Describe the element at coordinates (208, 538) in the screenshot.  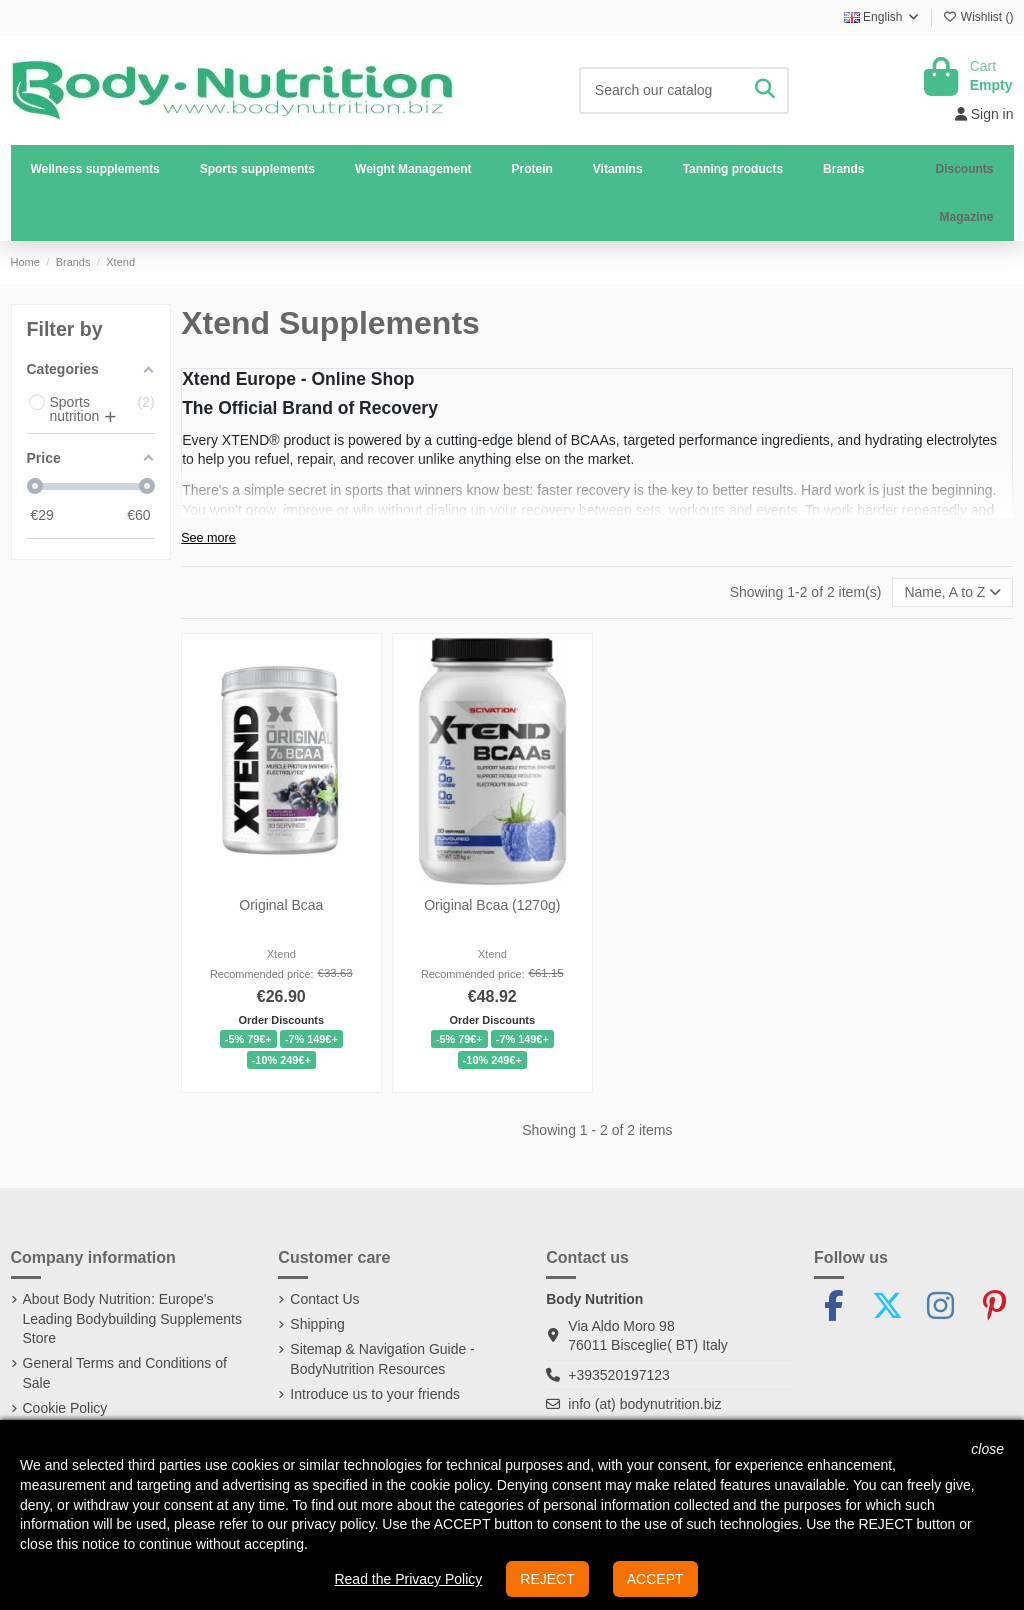
I see `See more` at that location.